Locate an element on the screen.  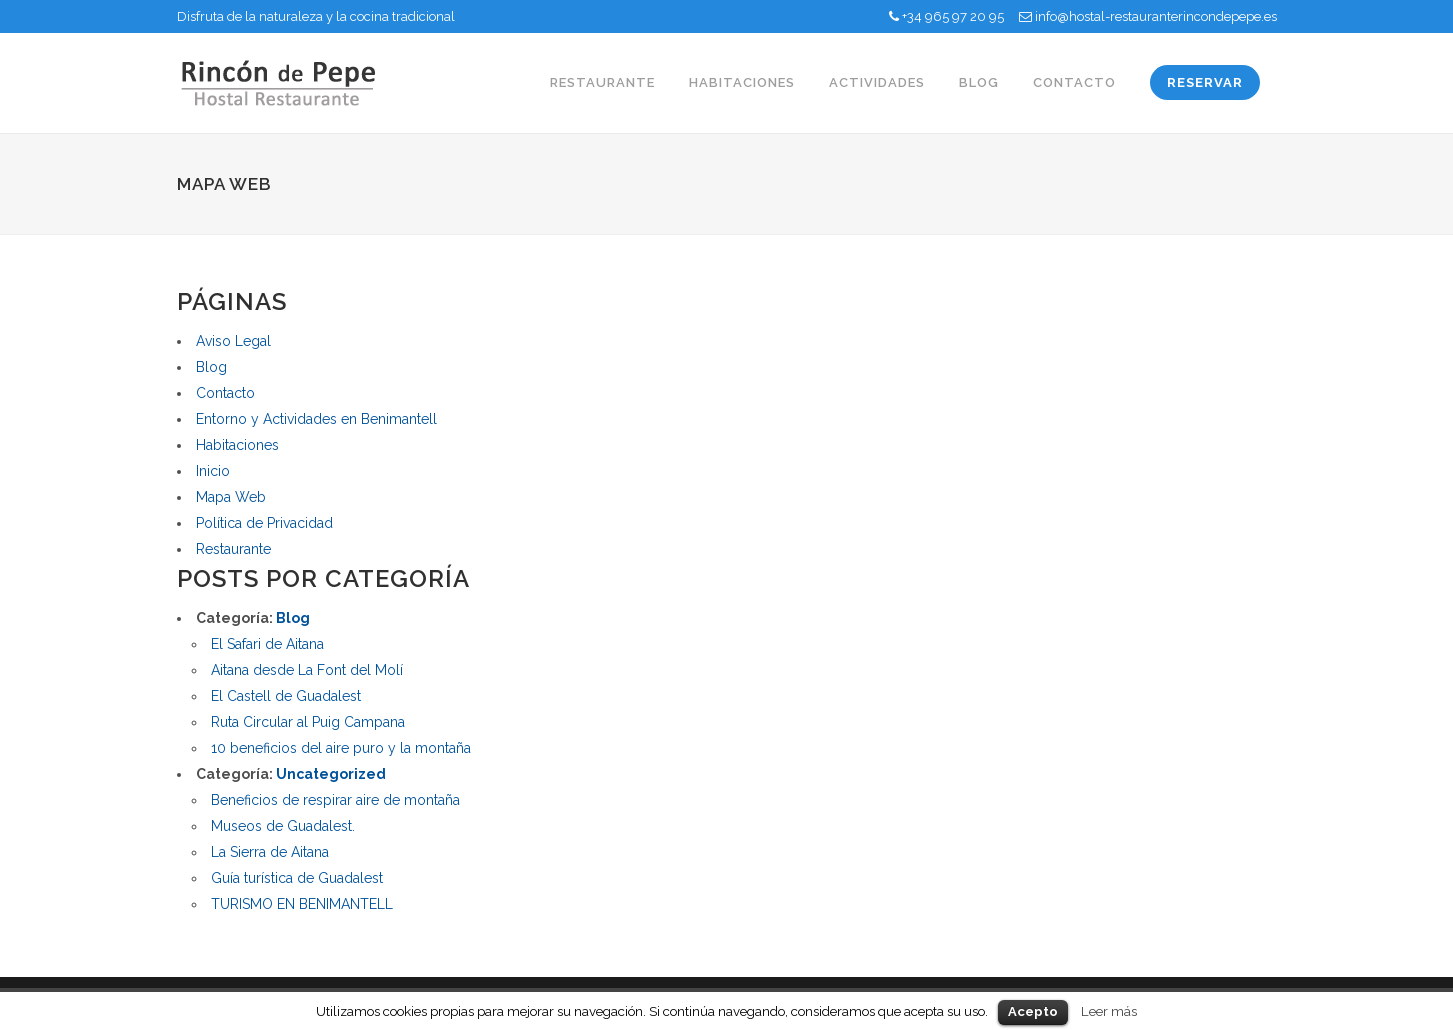
Aitana desde La Font del Molí is located at coordinates (307, 670).